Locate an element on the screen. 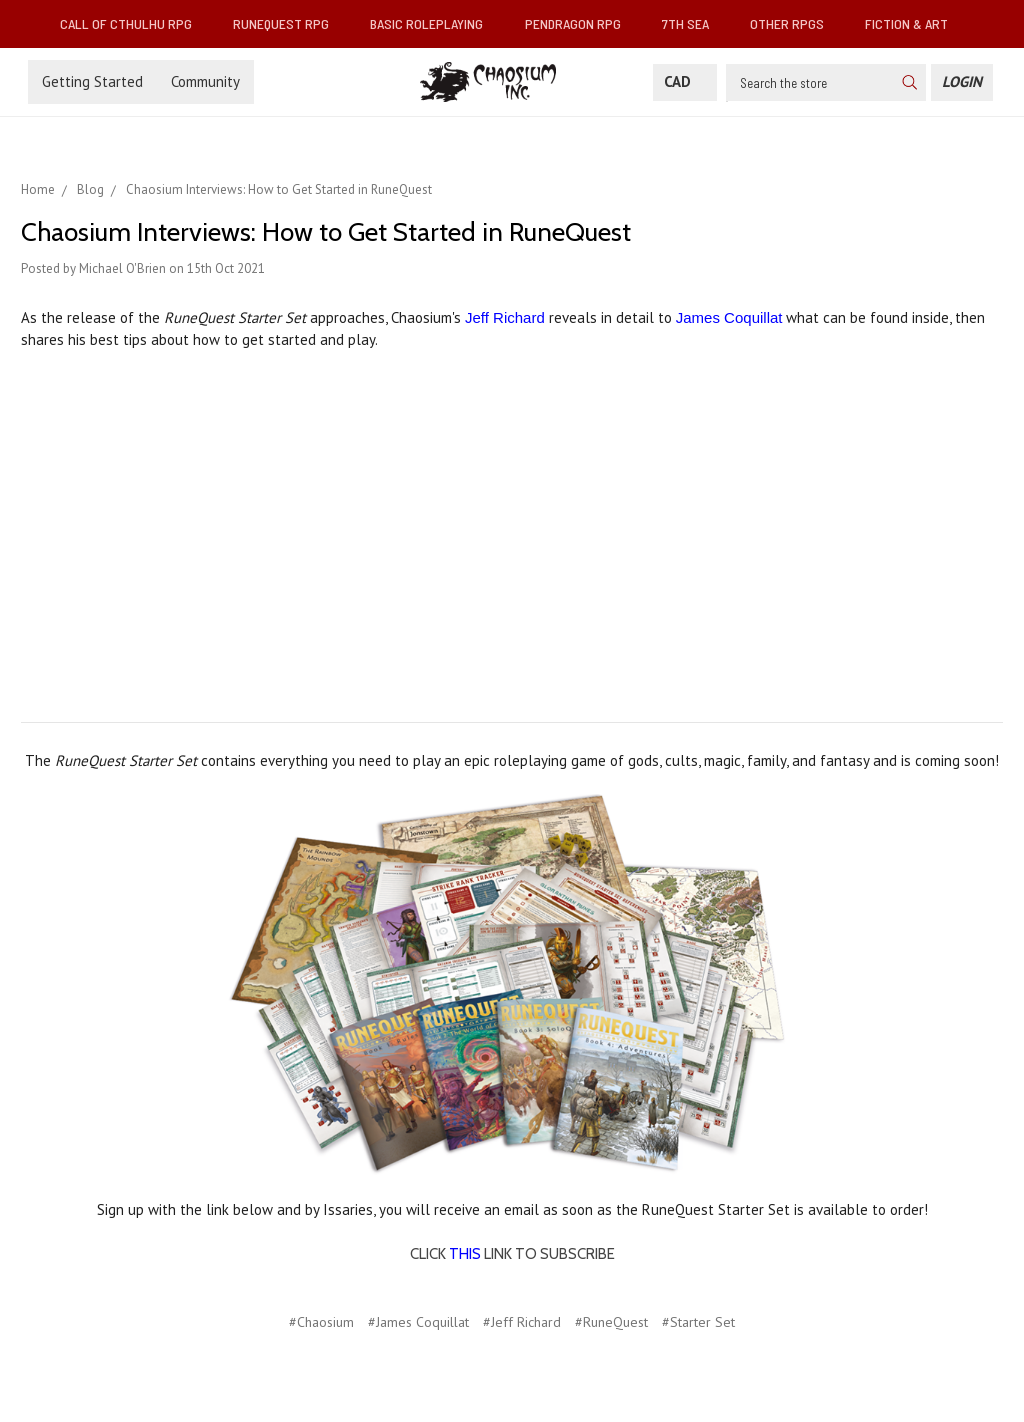 This screenshot has width=1024, height=1422. Getting Started is located at coordinates (92, 81).